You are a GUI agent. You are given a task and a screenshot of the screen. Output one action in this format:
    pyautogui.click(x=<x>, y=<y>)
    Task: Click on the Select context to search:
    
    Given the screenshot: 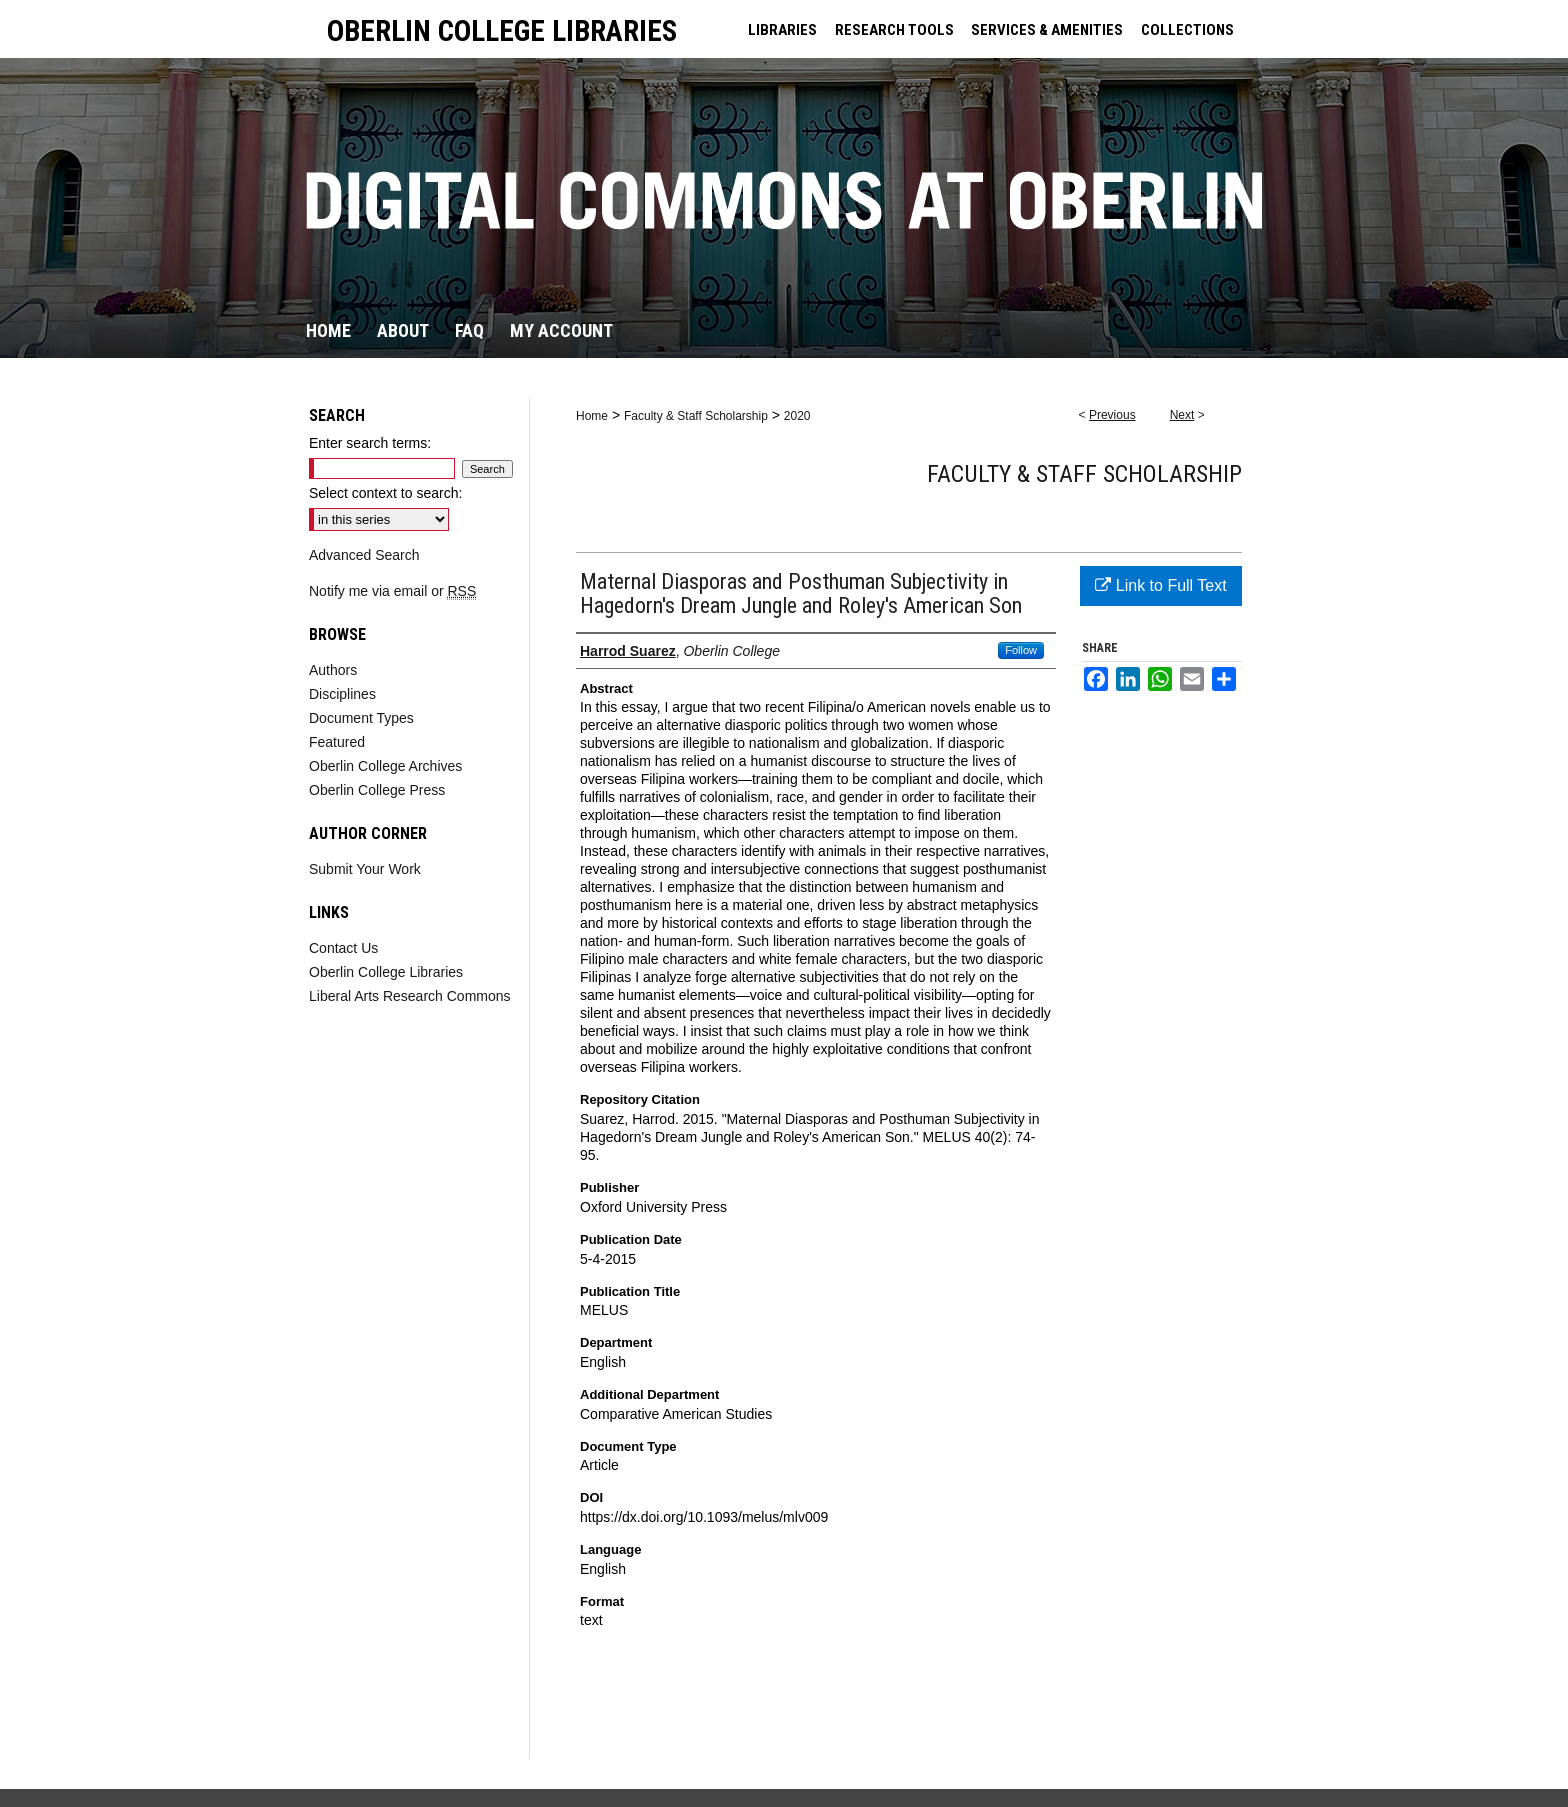 What is the action you would take?
    pyautogui.click(x=385, y=493)
    